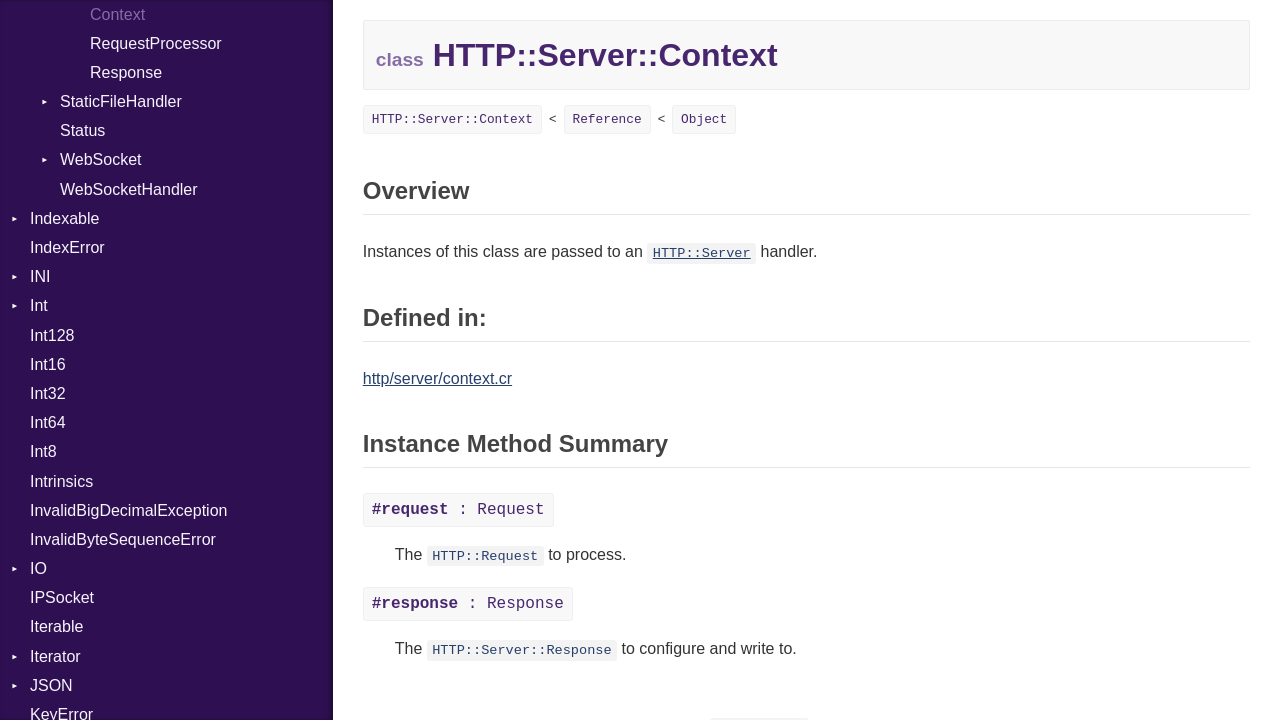 The width and height of the screenshot is (1280, 720). Describe the element at coordinates (452, 119) in the screenshot. I see `HTTP::Server::Context` at that location.